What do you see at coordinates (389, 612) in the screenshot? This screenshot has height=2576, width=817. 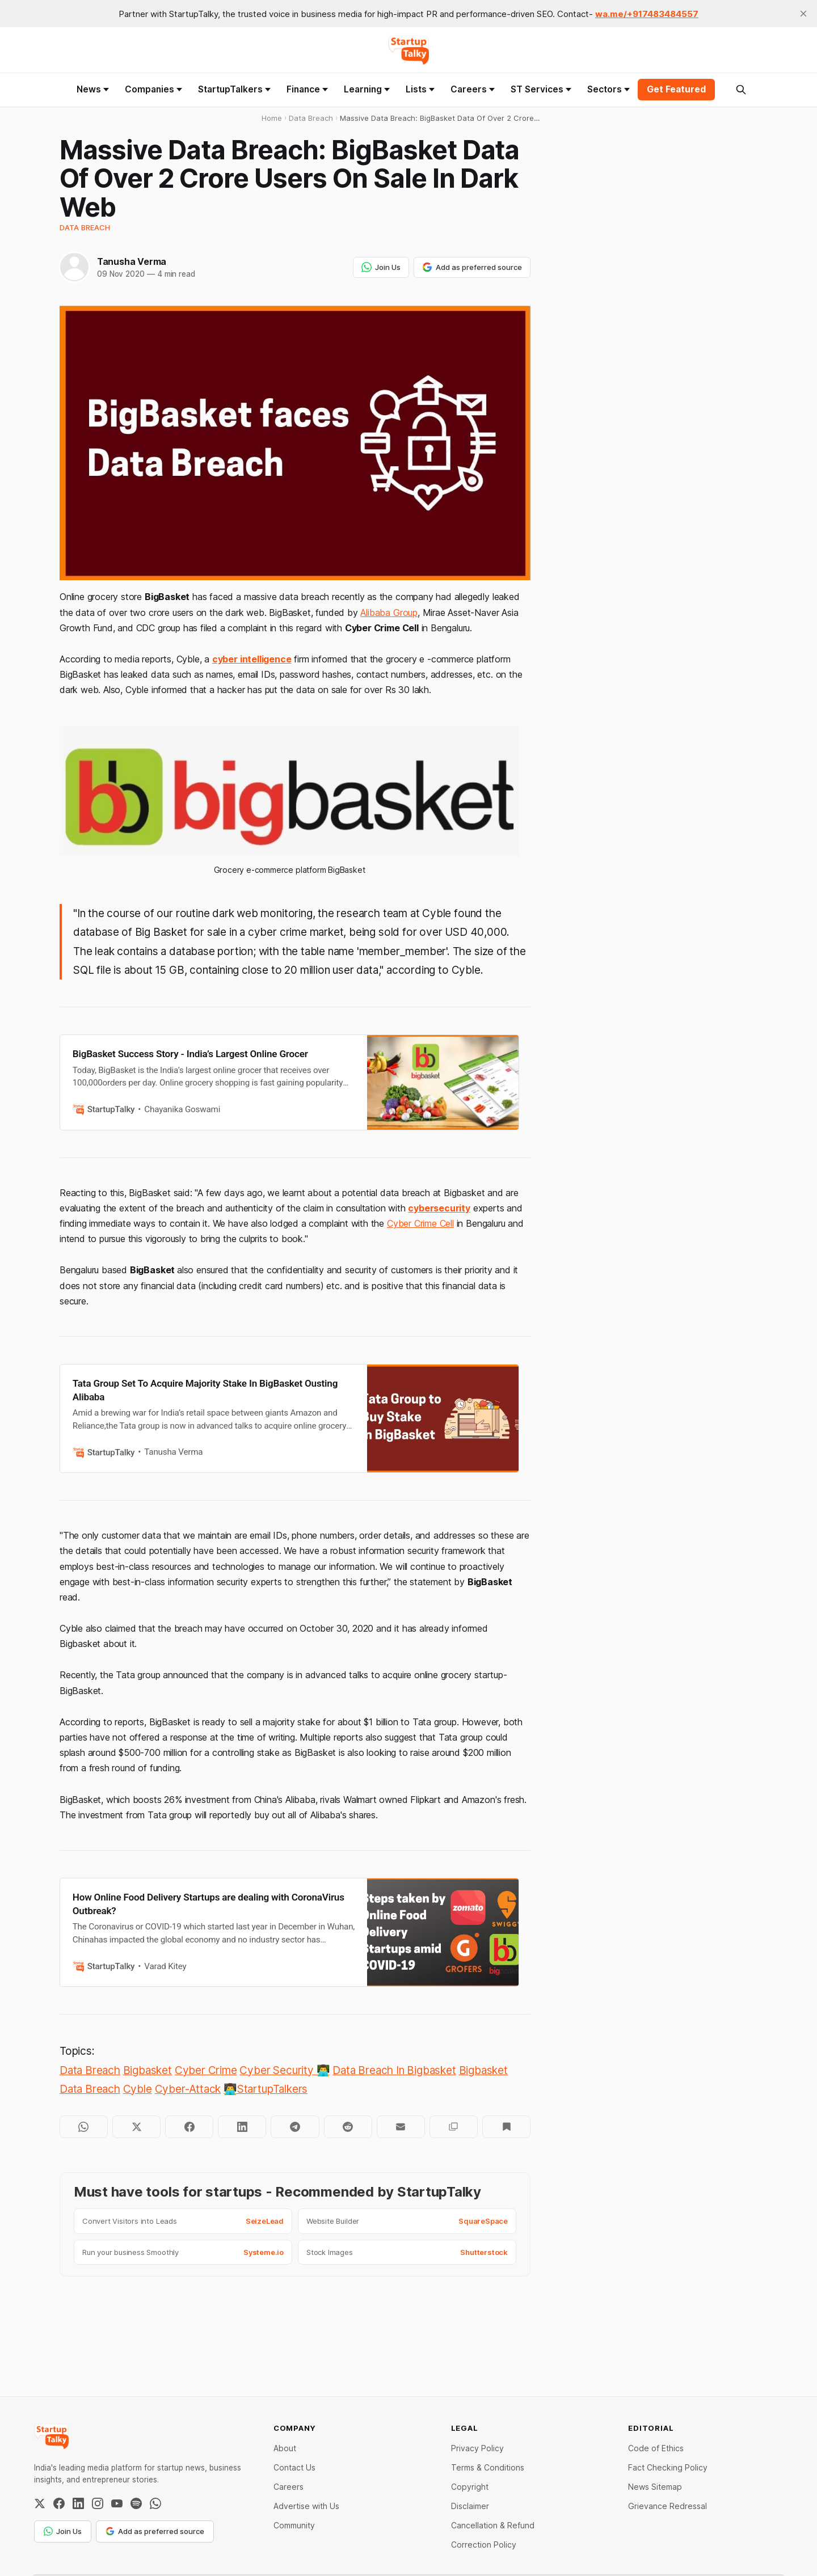 I see `Alibaba Group` at bounding box center [389, 612].